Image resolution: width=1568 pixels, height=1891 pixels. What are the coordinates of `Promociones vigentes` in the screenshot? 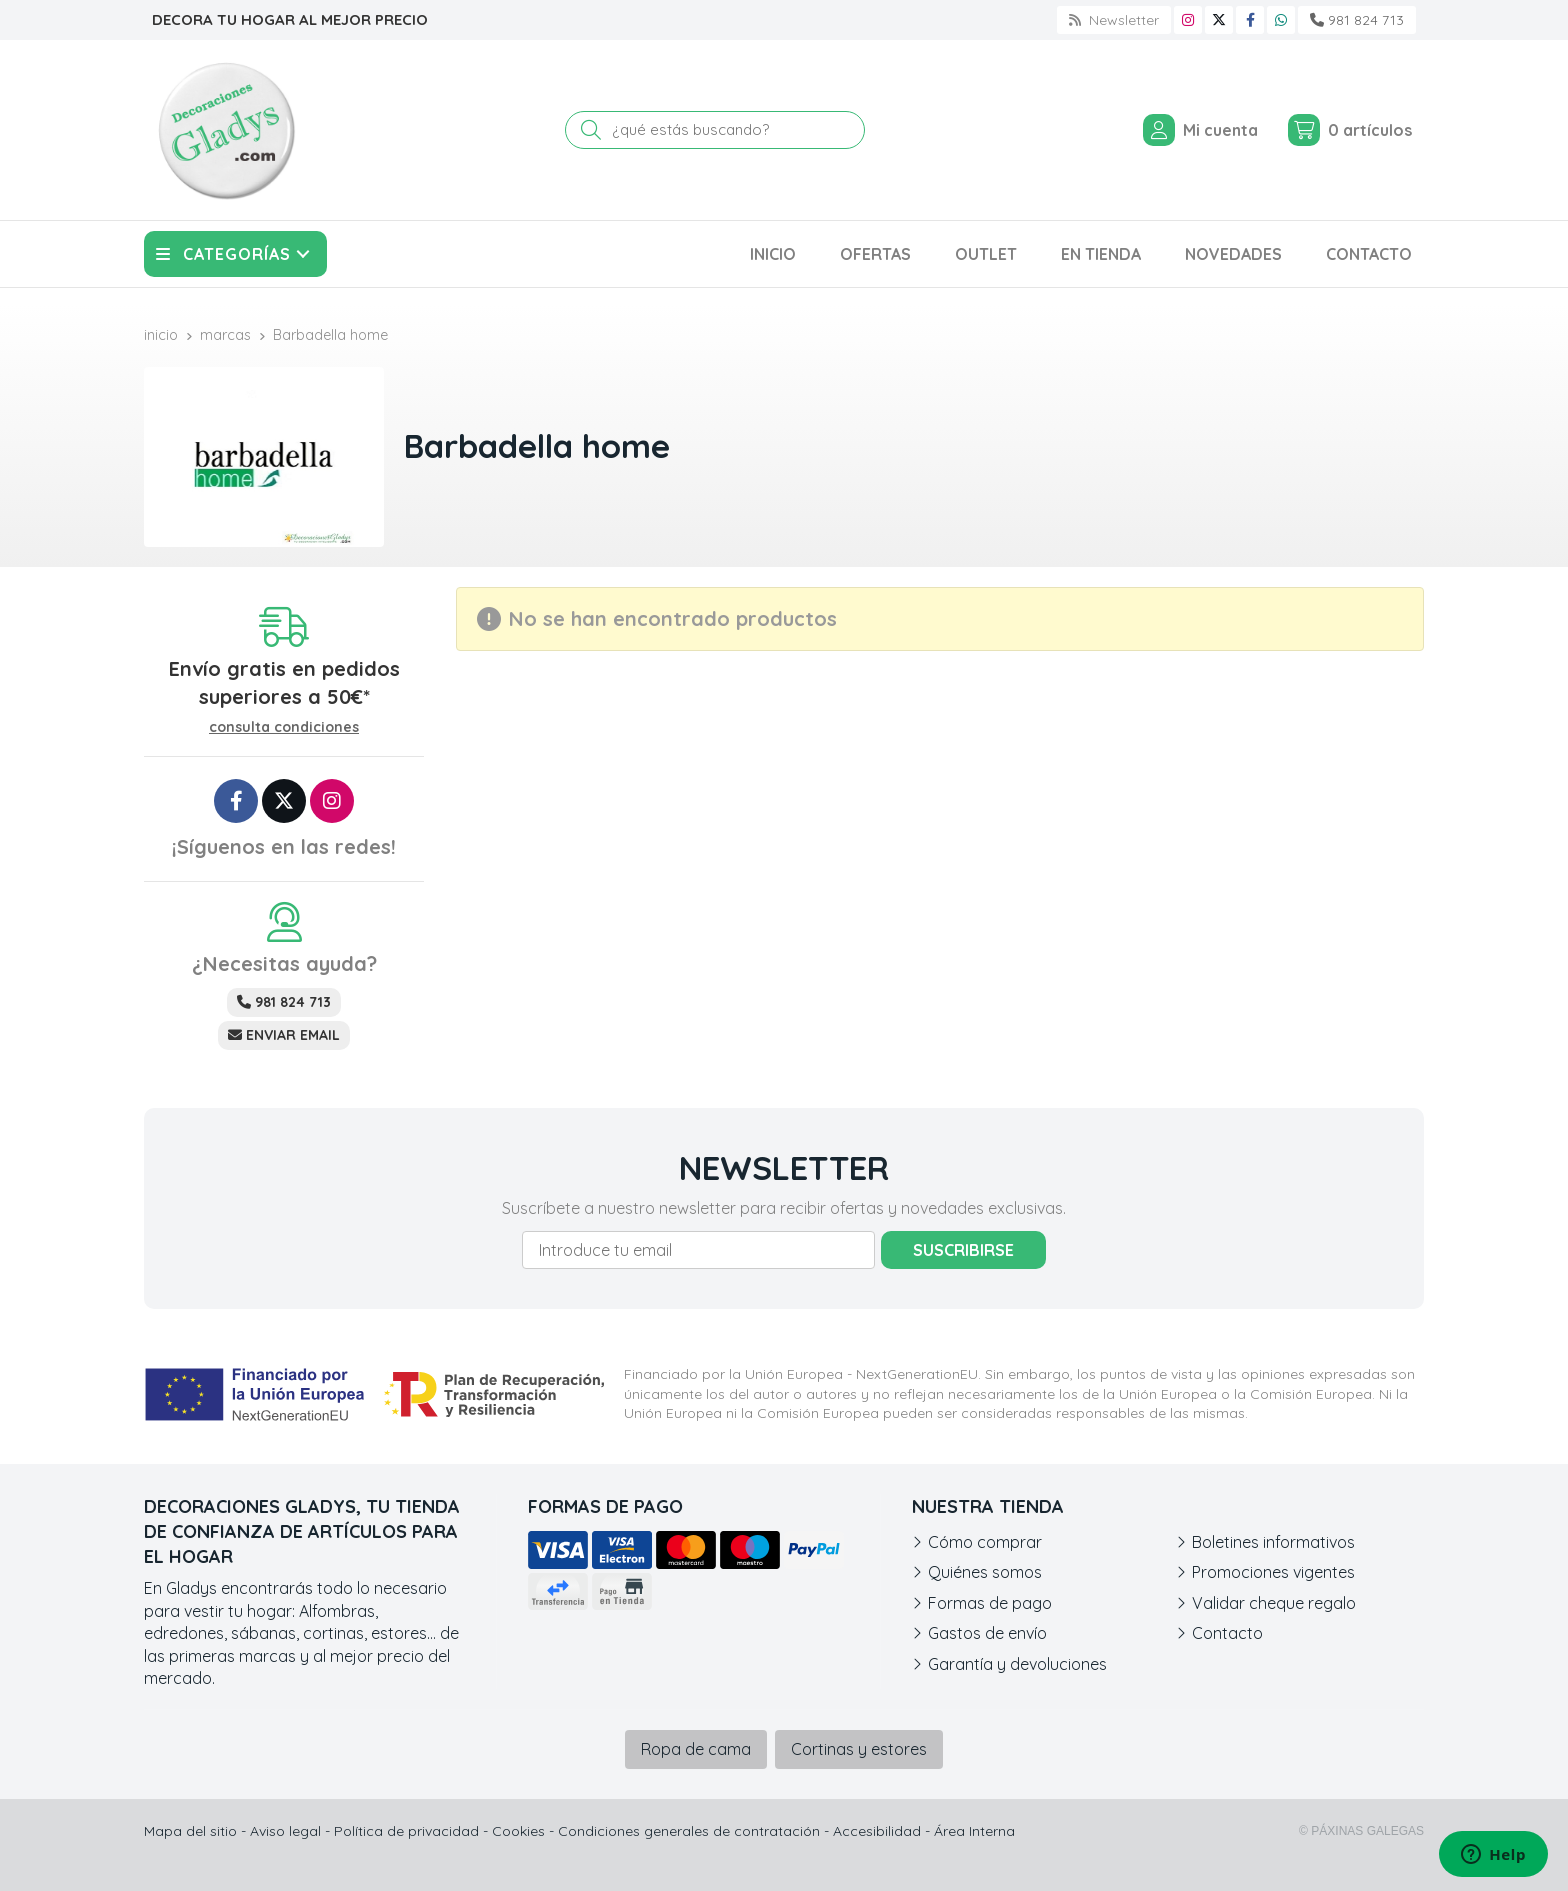 It's located at (1273, 1572).